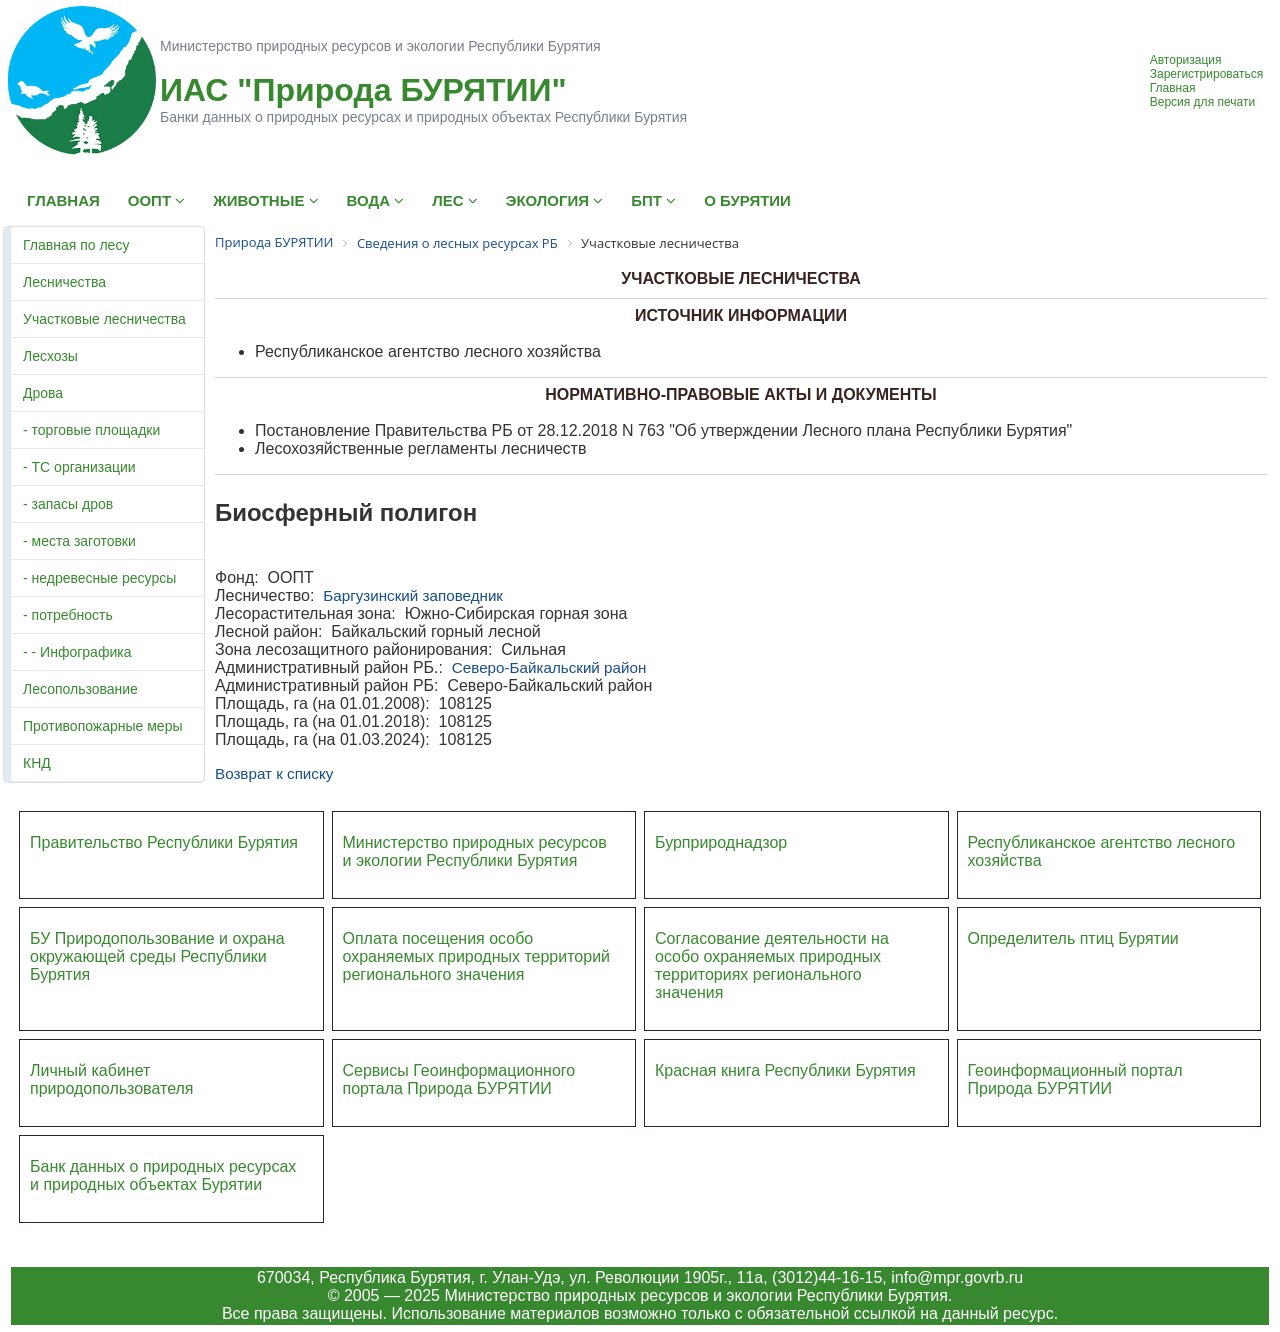 The width and height of the screenshot is (1280, 1332). Describe the element at coordinates (50, 356) in the screenshot. I see `Лесхозы` at that location.